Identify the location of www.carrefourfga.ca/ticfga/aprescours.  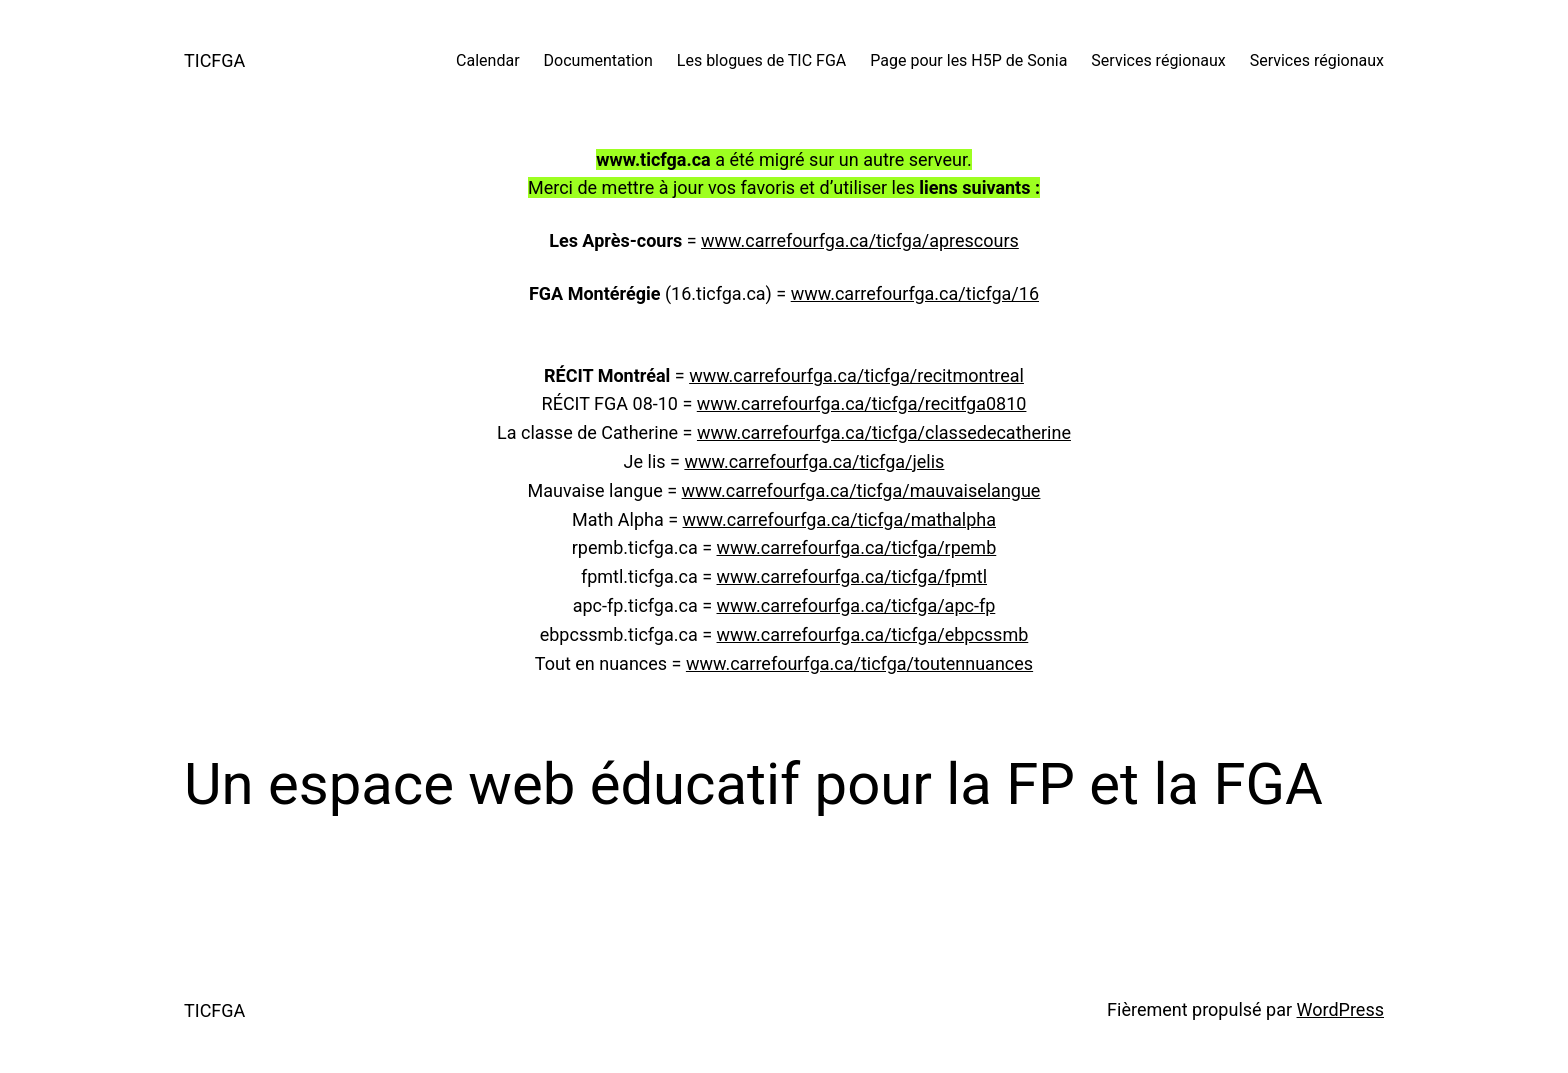
(860, 240).